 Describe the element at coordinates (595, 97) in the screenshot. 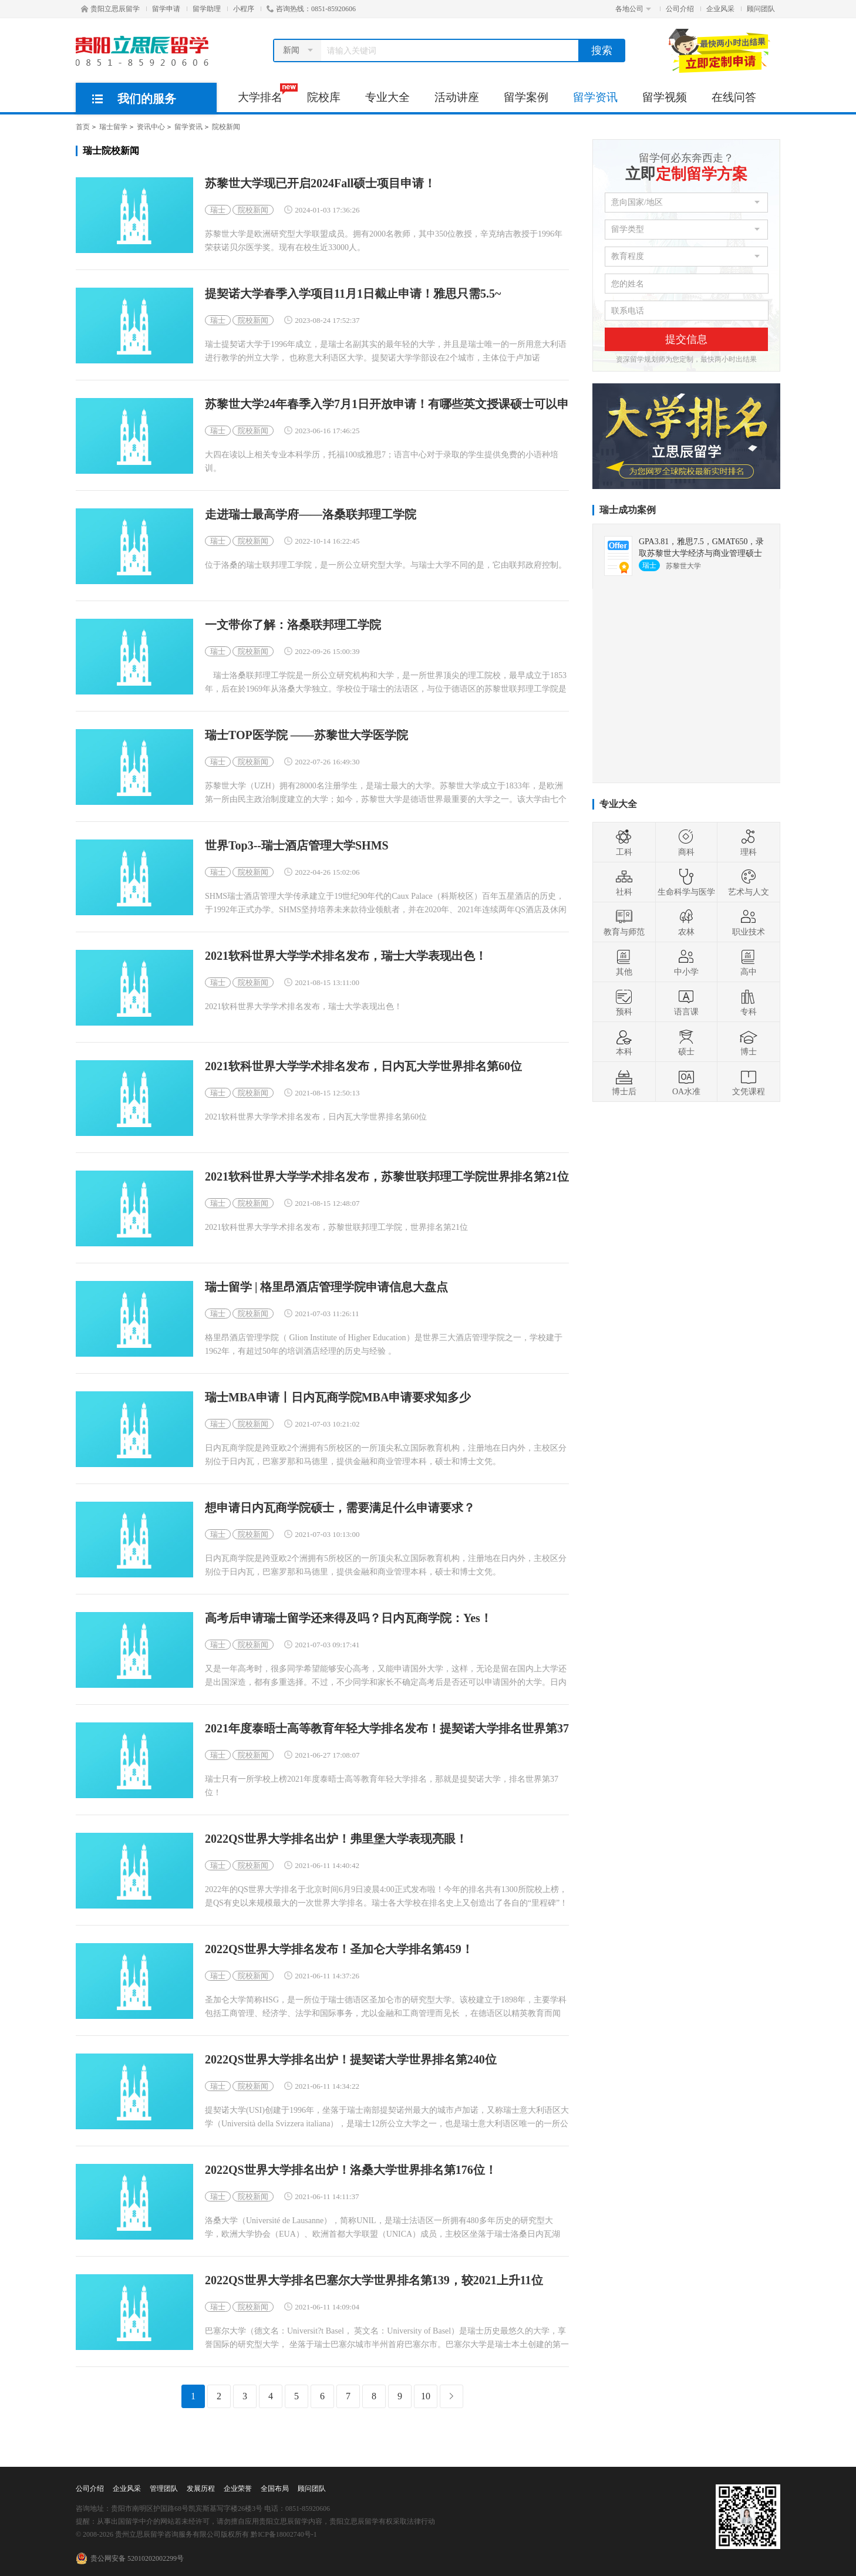

I see `留学资讯` at that location.